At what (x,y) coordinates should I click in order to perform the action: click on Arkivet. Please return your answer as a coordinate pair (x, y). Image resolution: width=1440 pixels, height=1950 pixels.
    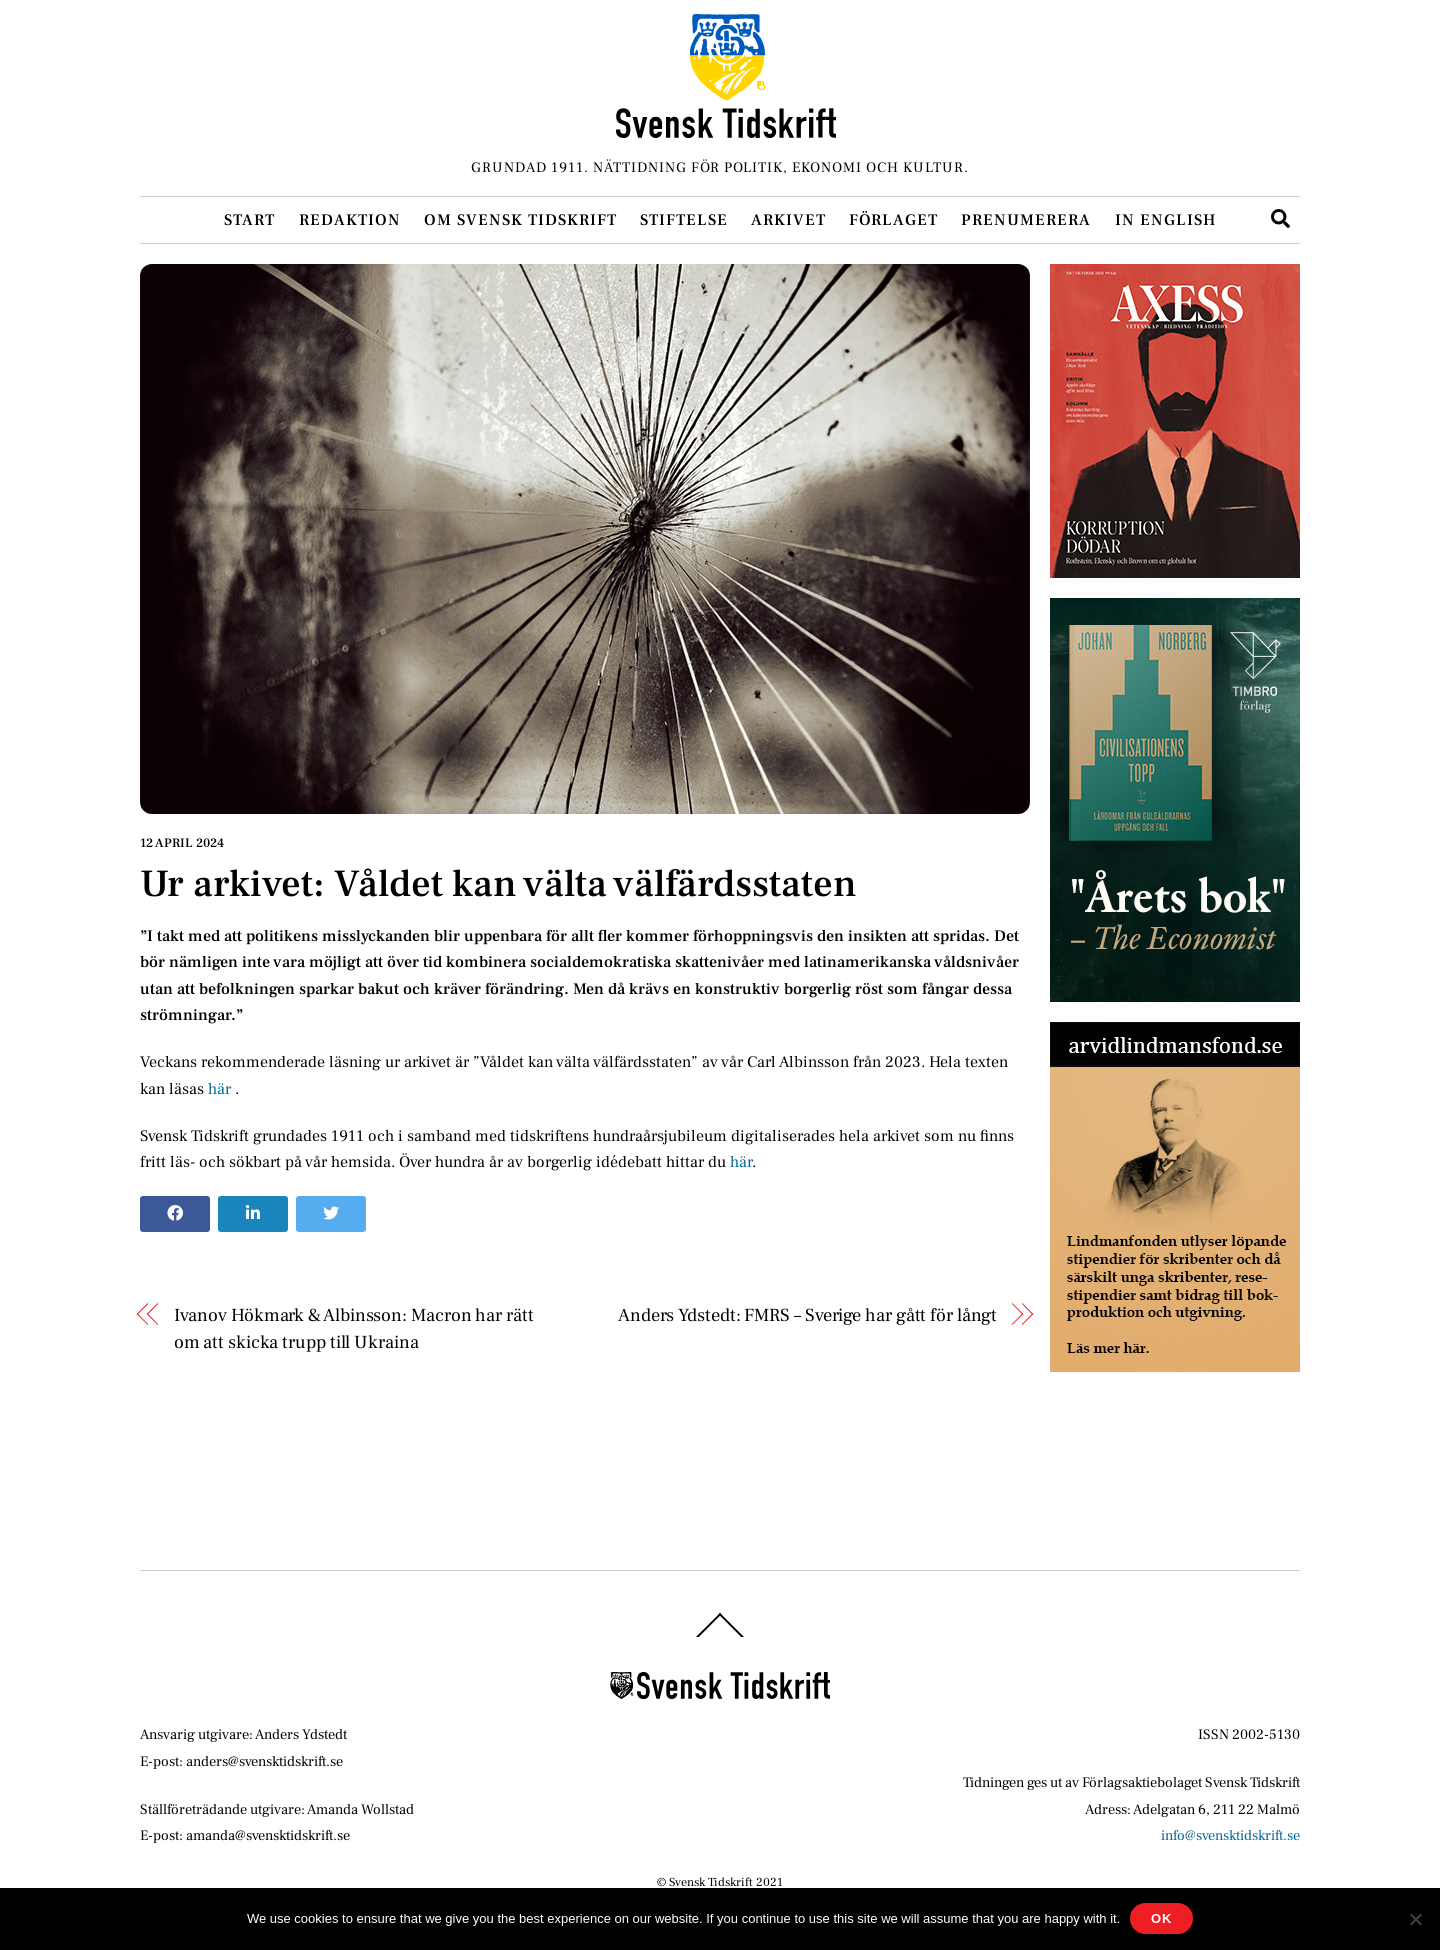
    Looking at the image, I should click on (788, 220).